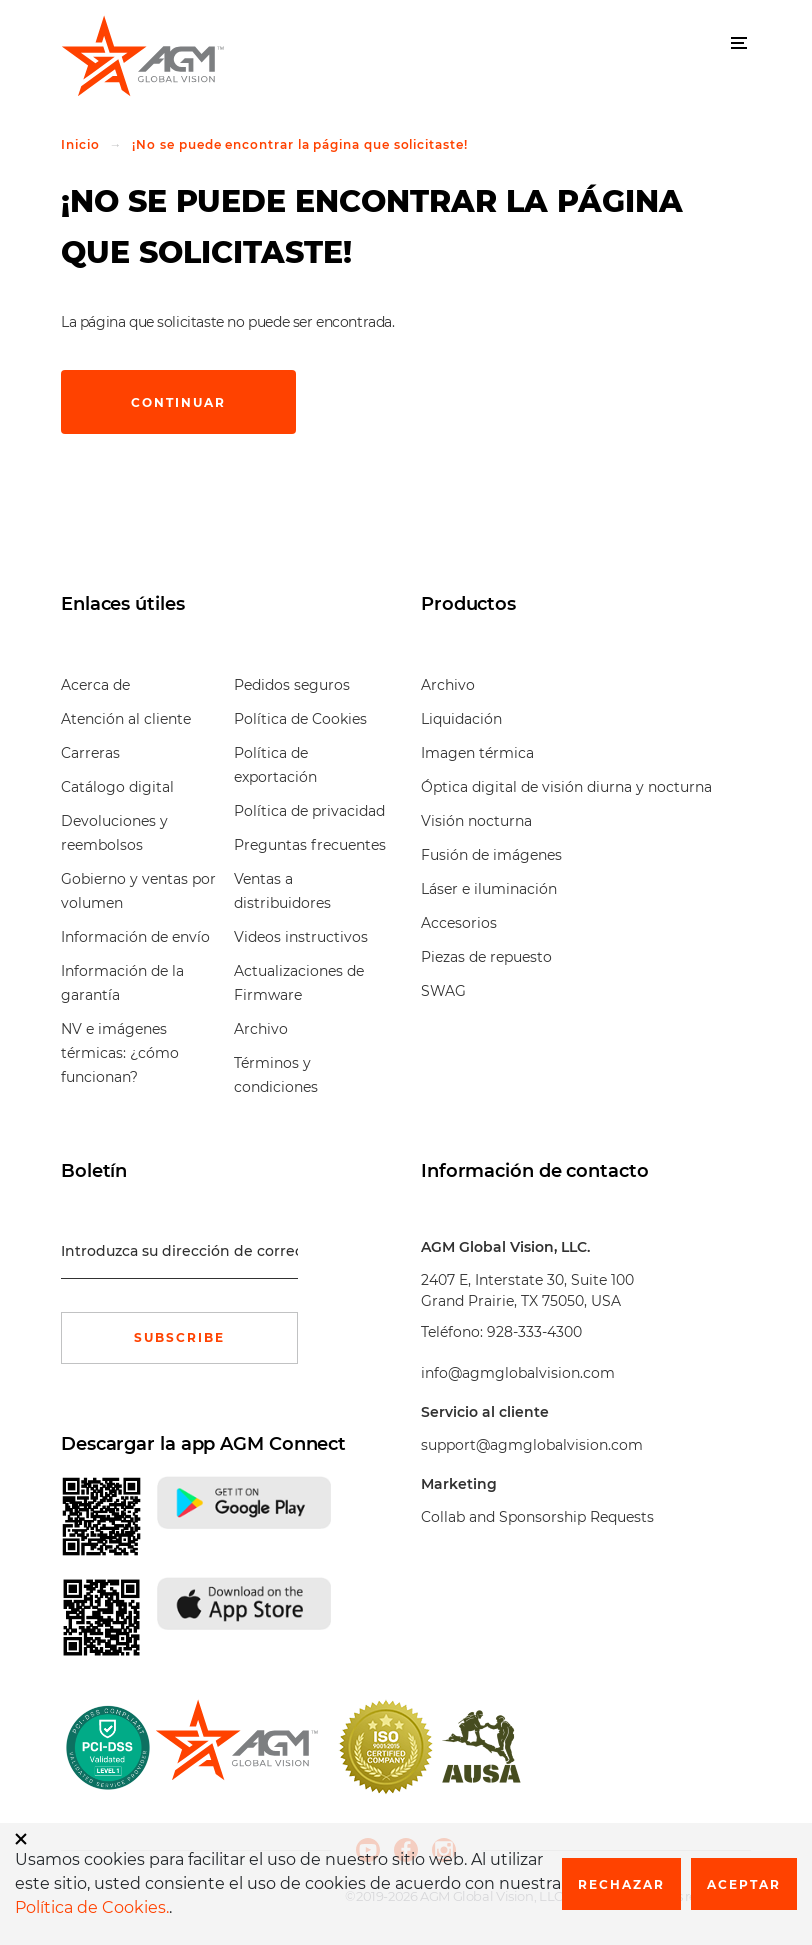  What do you see at coordinates (95, 685) in the screenshot?
I see `Acerca de` at bounding box center [95, 685].